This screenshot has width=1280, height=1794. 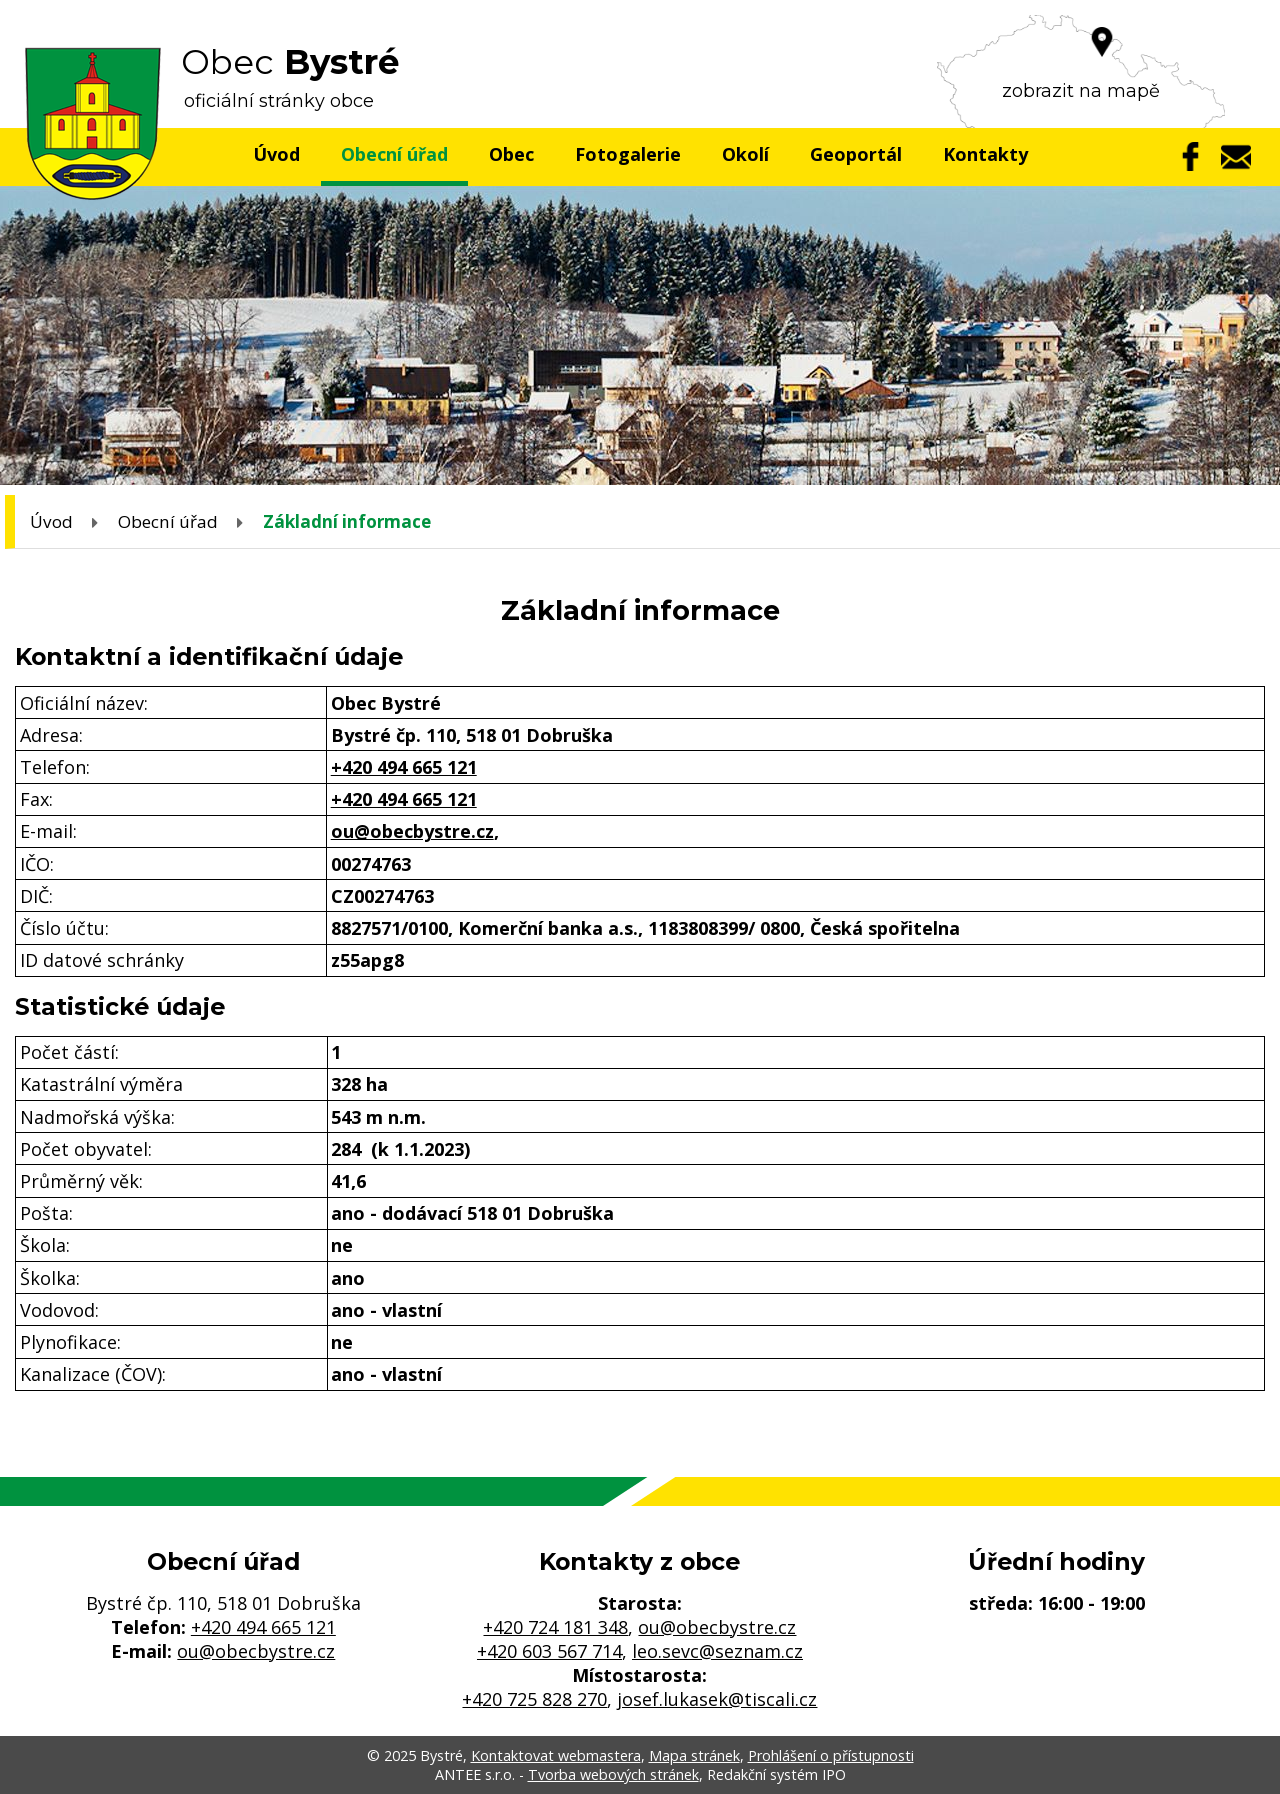 What do you see at coordinates (404, 767) in the screenshot?
I see `+420 494 665 121` at bounding box center [404, 767].